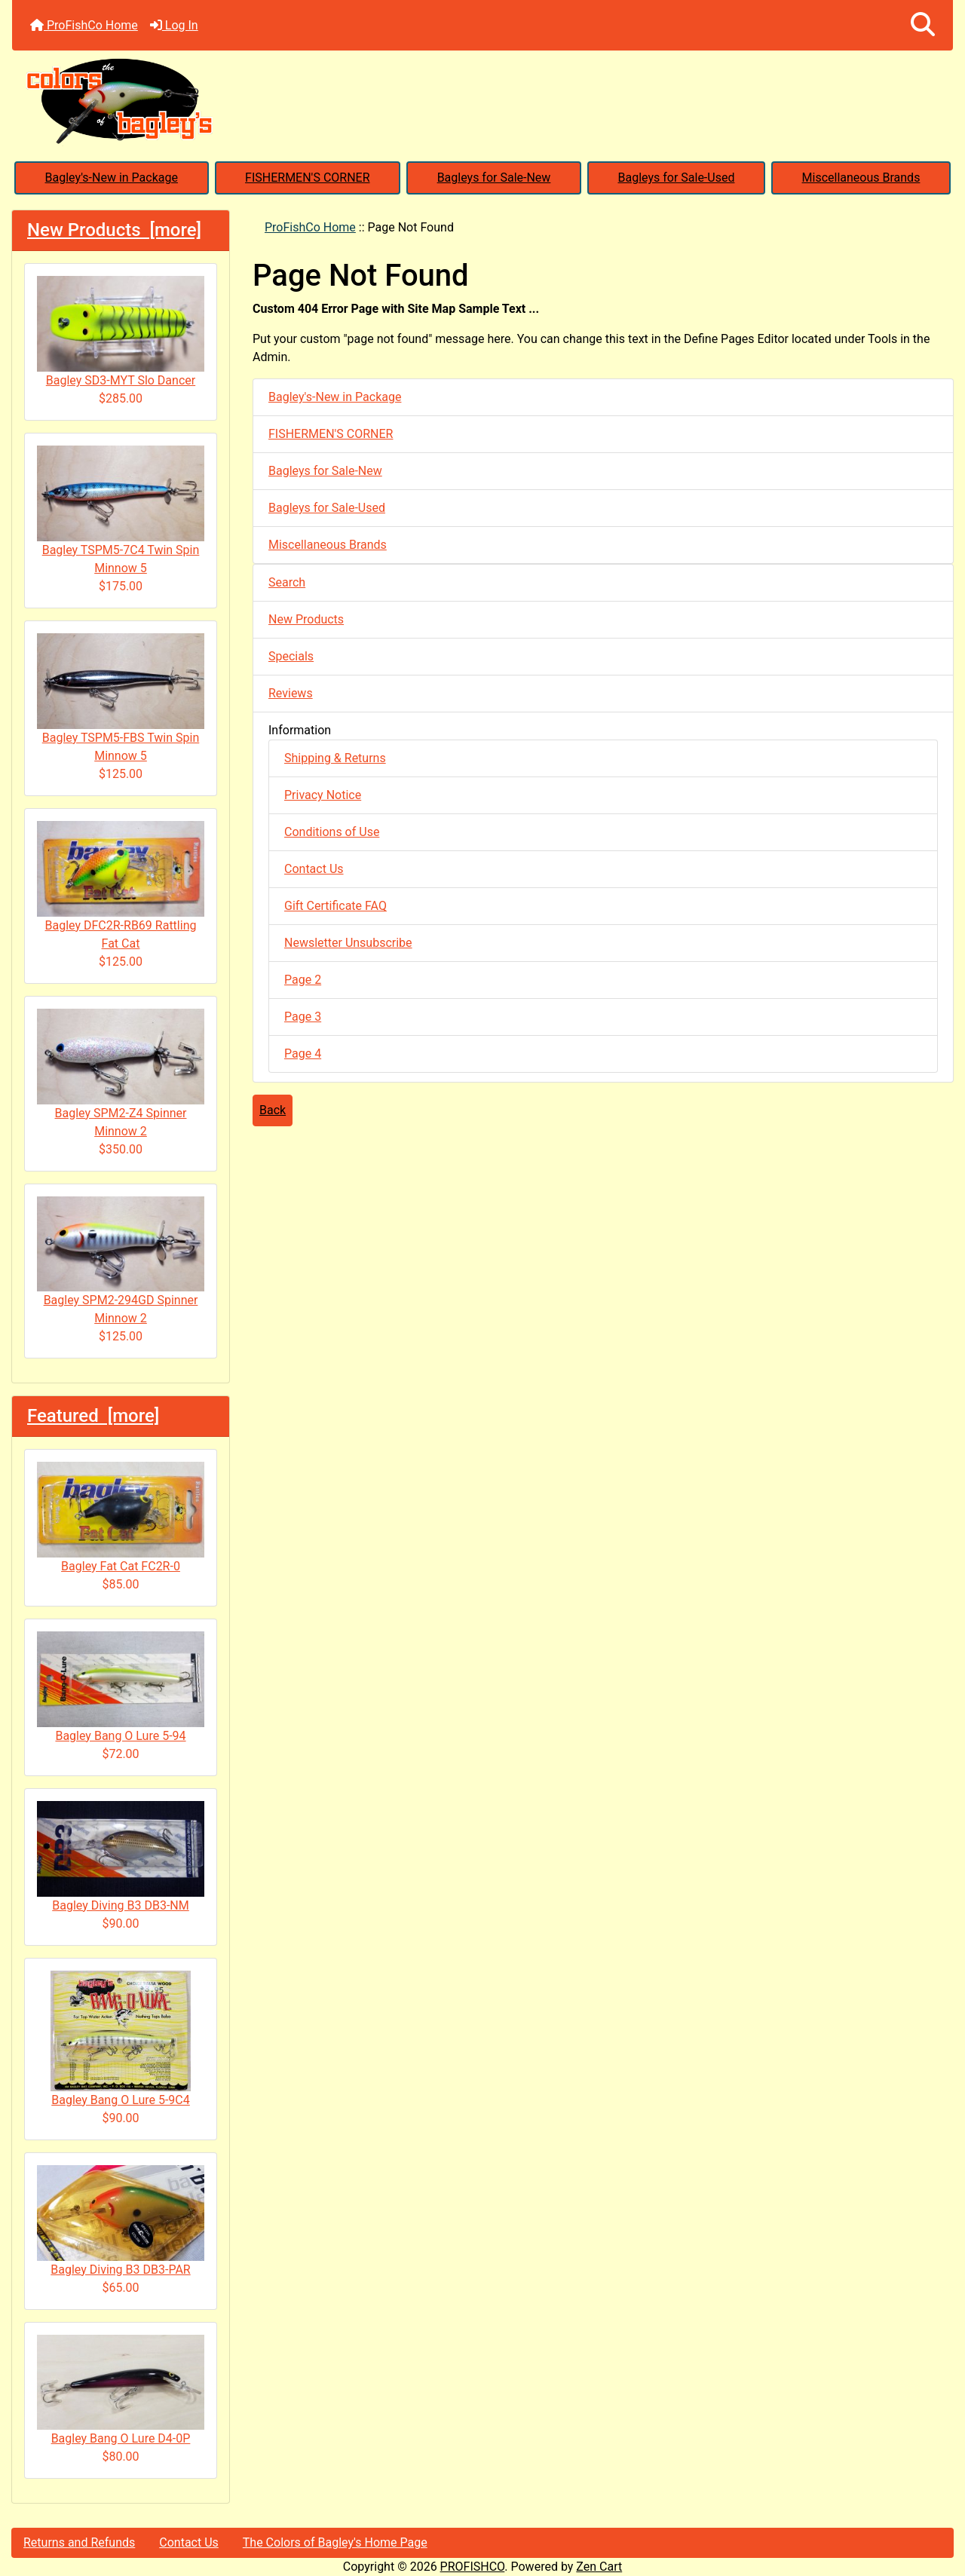 The height and width of the screenshot is (2576, 965). Describe the element at coordinates (272, 1110) in the screenshot. I see `Back` at that location.